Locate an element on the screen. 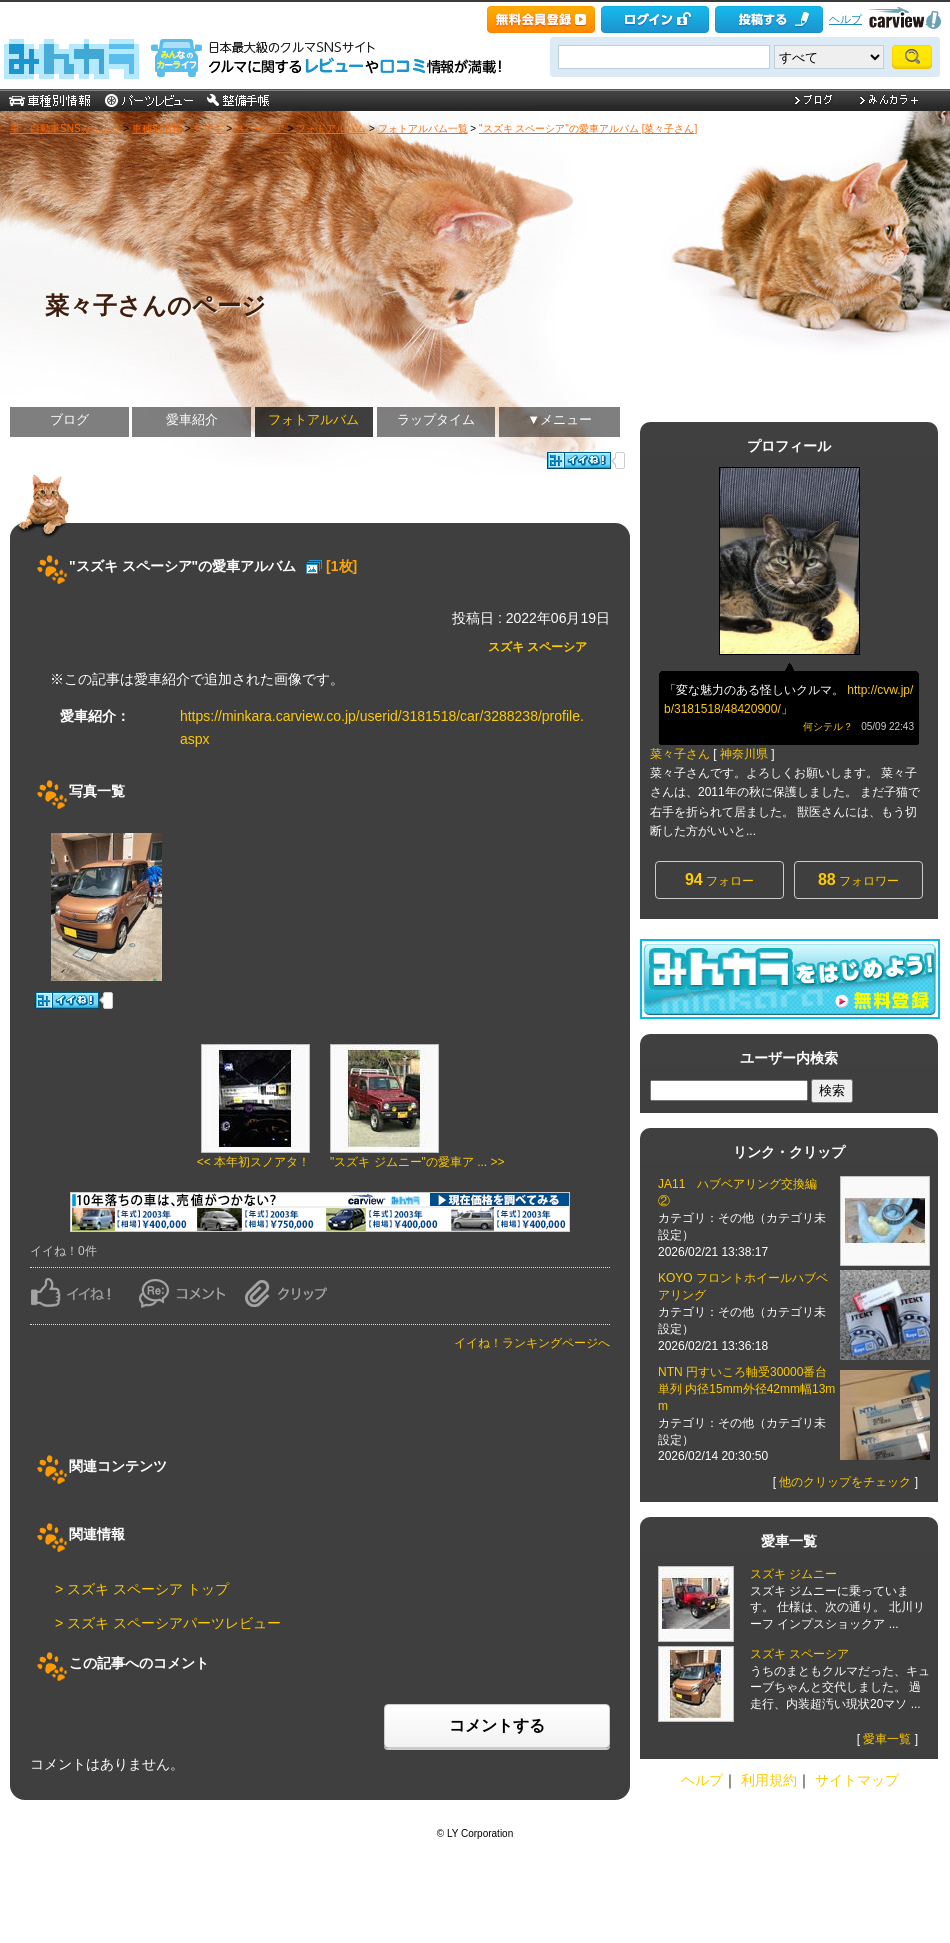  ラップタイム is located at coordinates (436, 419).